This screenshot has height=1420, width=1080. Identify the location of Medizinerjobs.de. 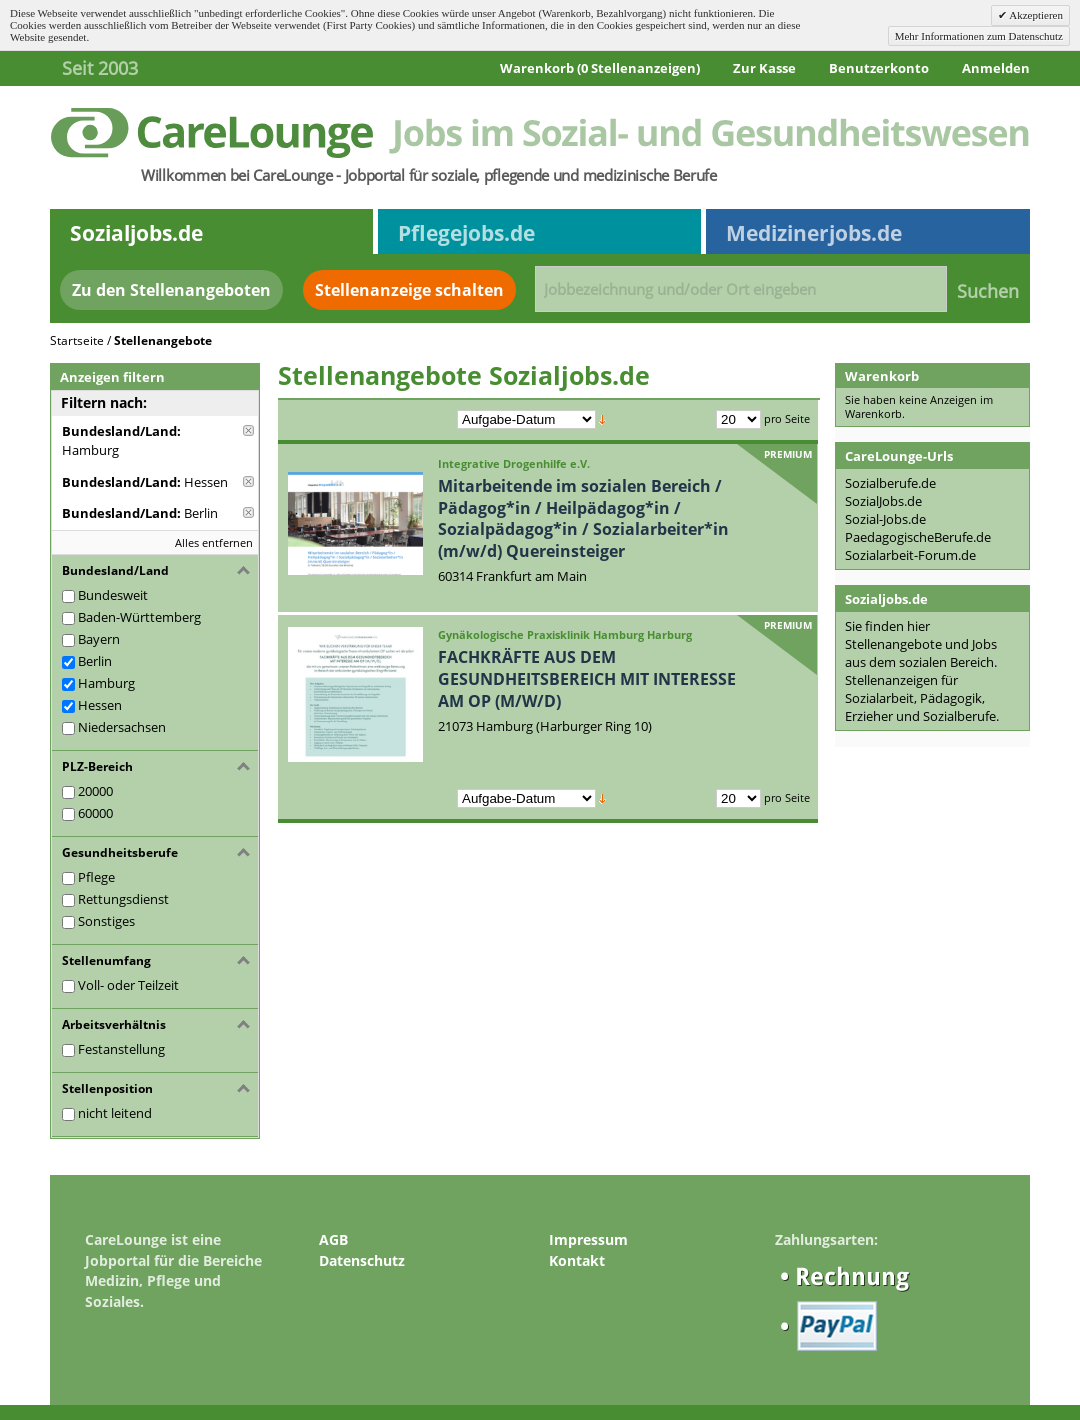
(814, 233).